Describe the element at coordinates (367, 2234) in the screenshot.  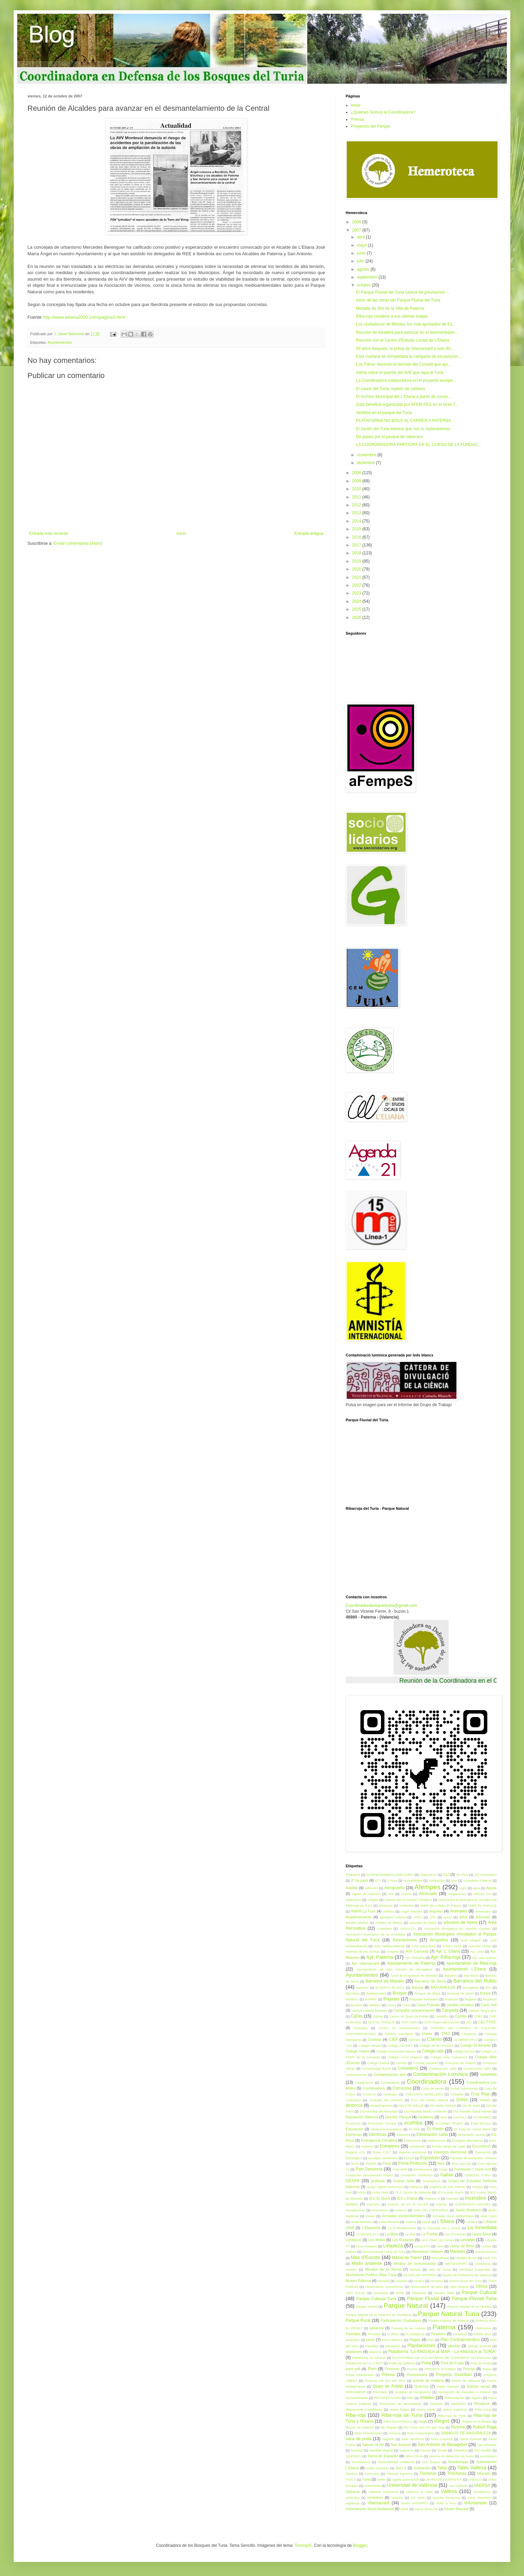
I see `LA MANGLILLA` at that location.